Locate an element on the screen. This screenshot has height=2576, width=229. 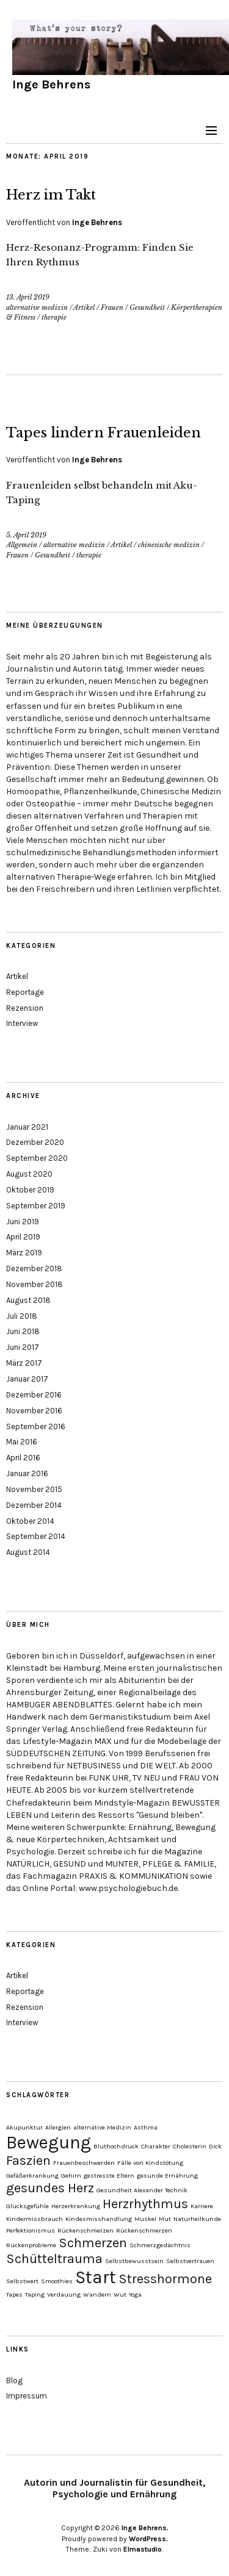
November 2018 is located at coordinates (34, 1284).